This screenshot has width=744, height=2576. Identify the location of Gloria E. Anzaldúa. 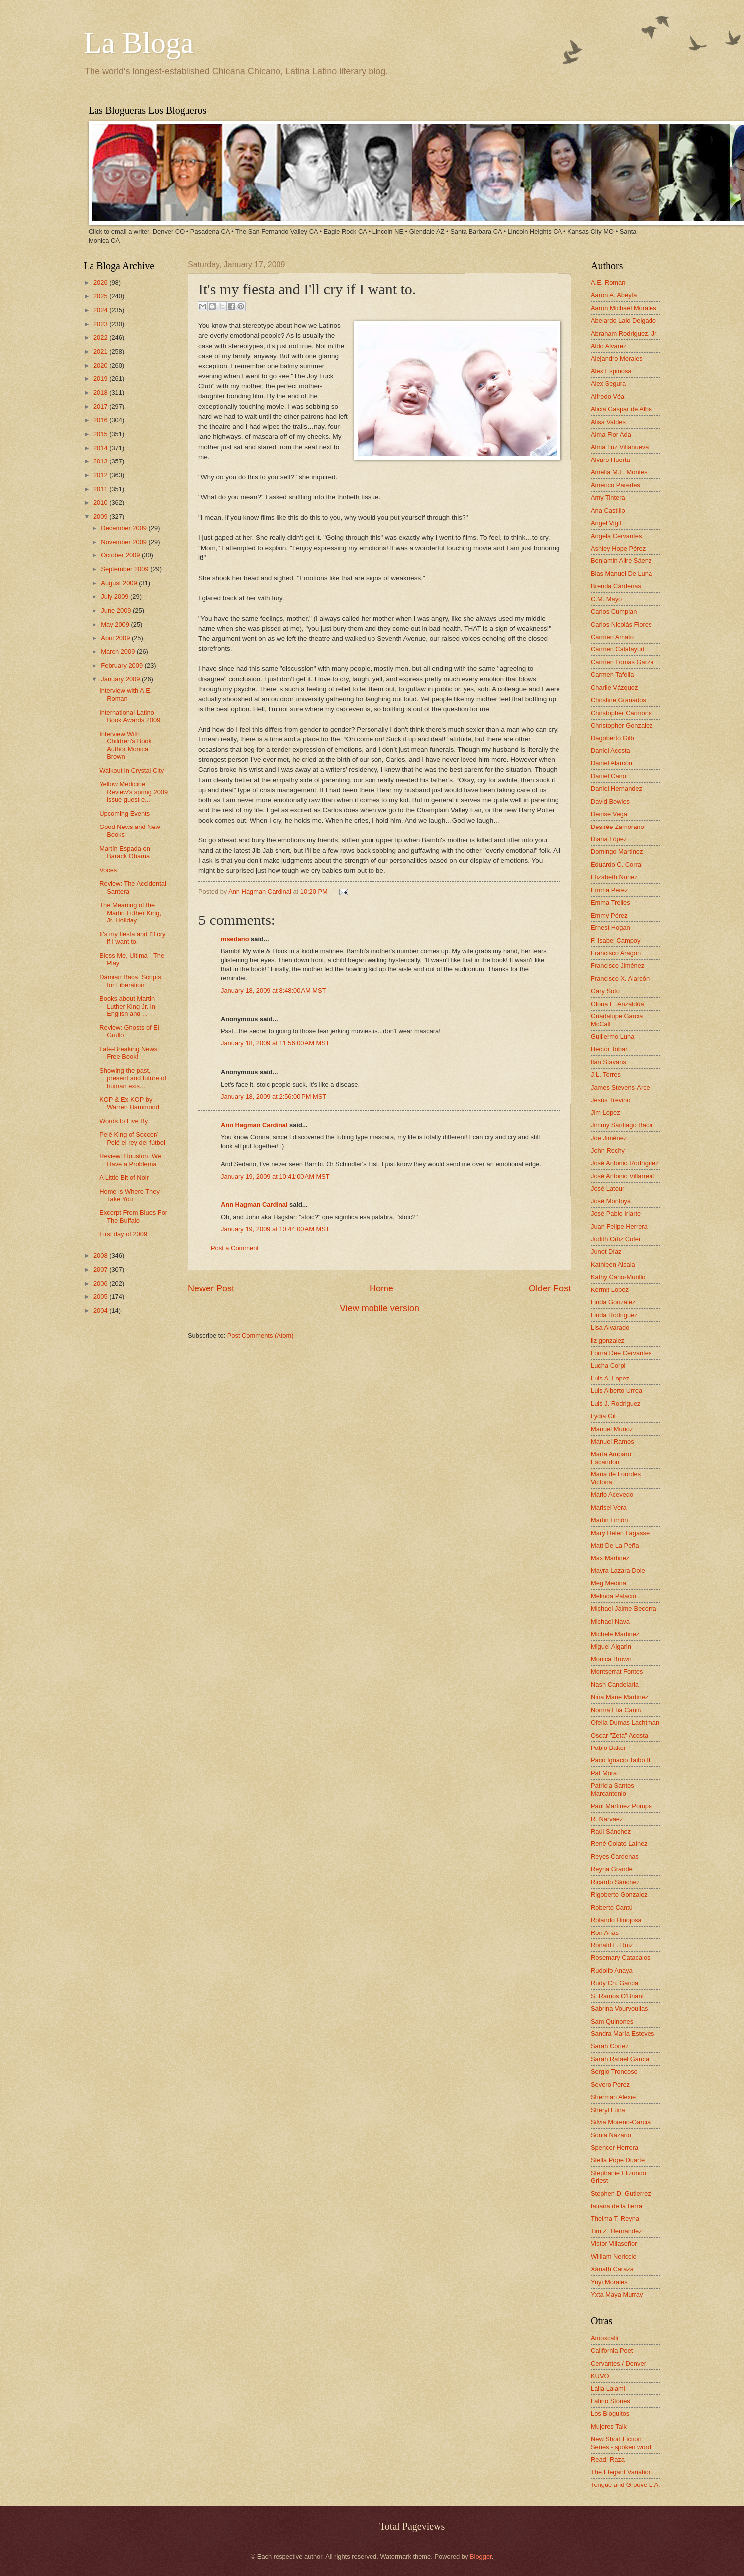
(617, 1004).